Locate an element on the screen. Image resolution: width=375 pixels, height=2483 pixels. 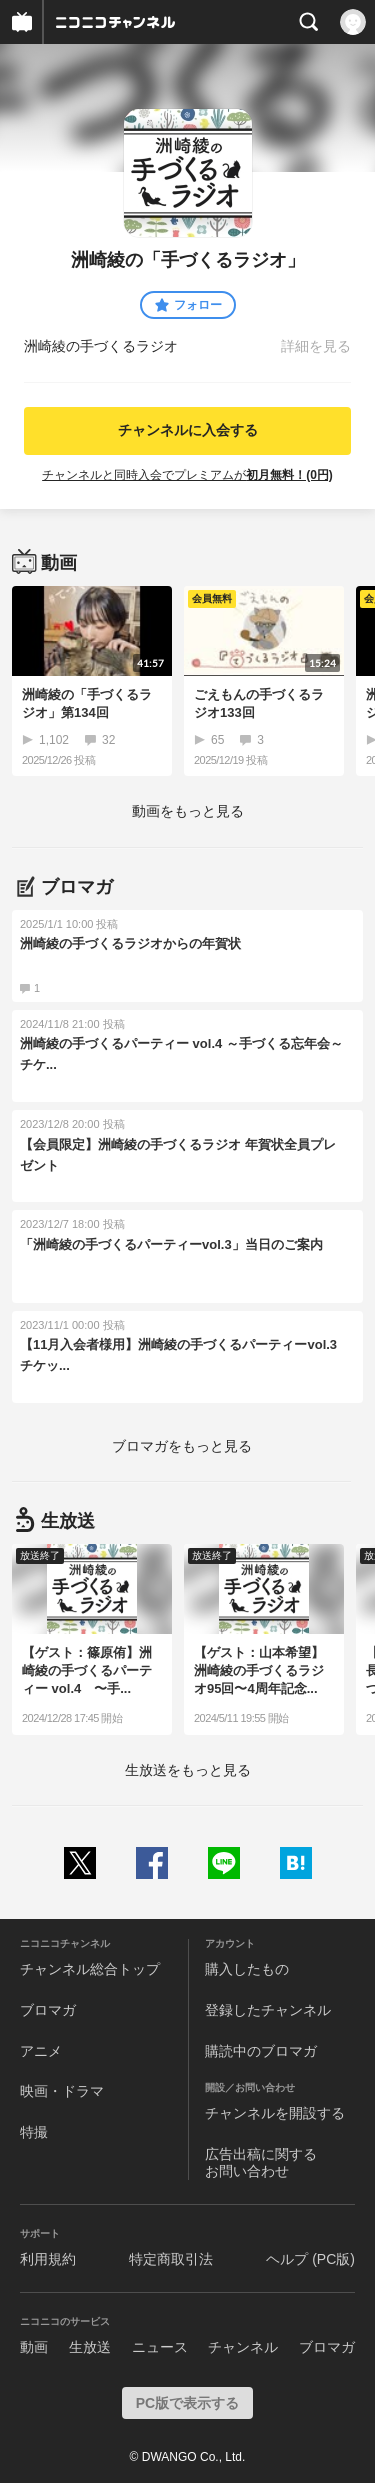
動画をもっと見る is located at coordinates (188, 811).